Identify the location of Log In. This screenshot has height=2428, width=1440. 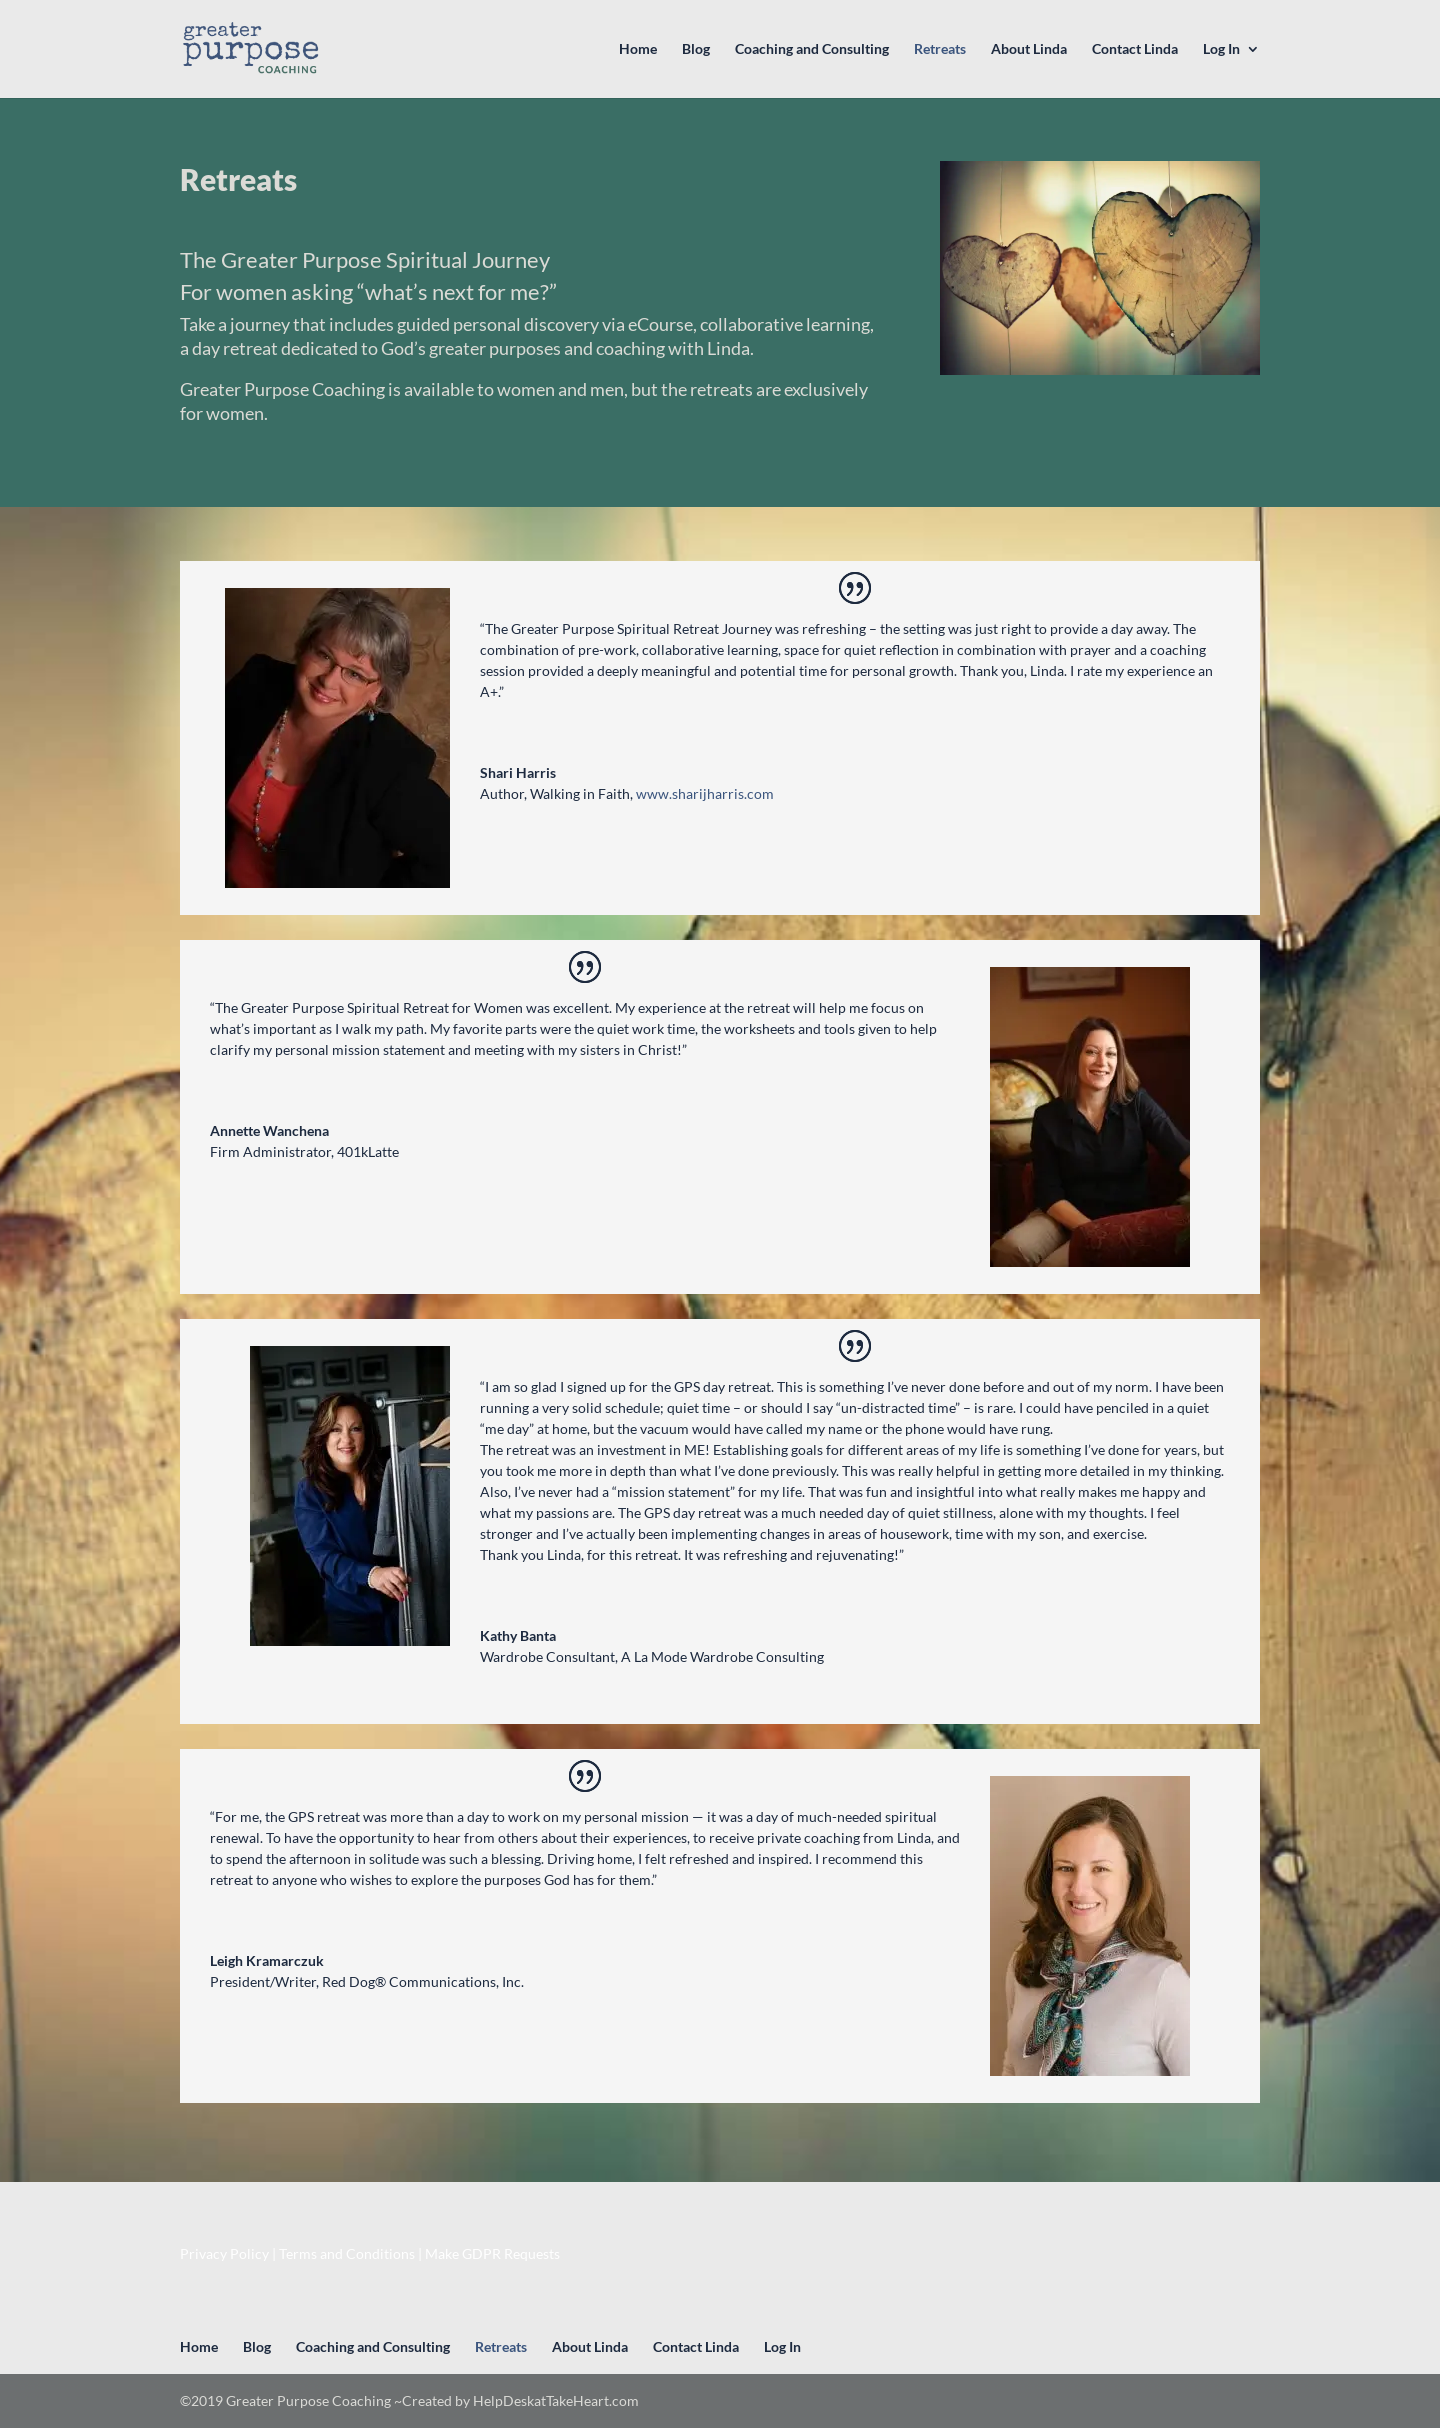
(1221, 49).